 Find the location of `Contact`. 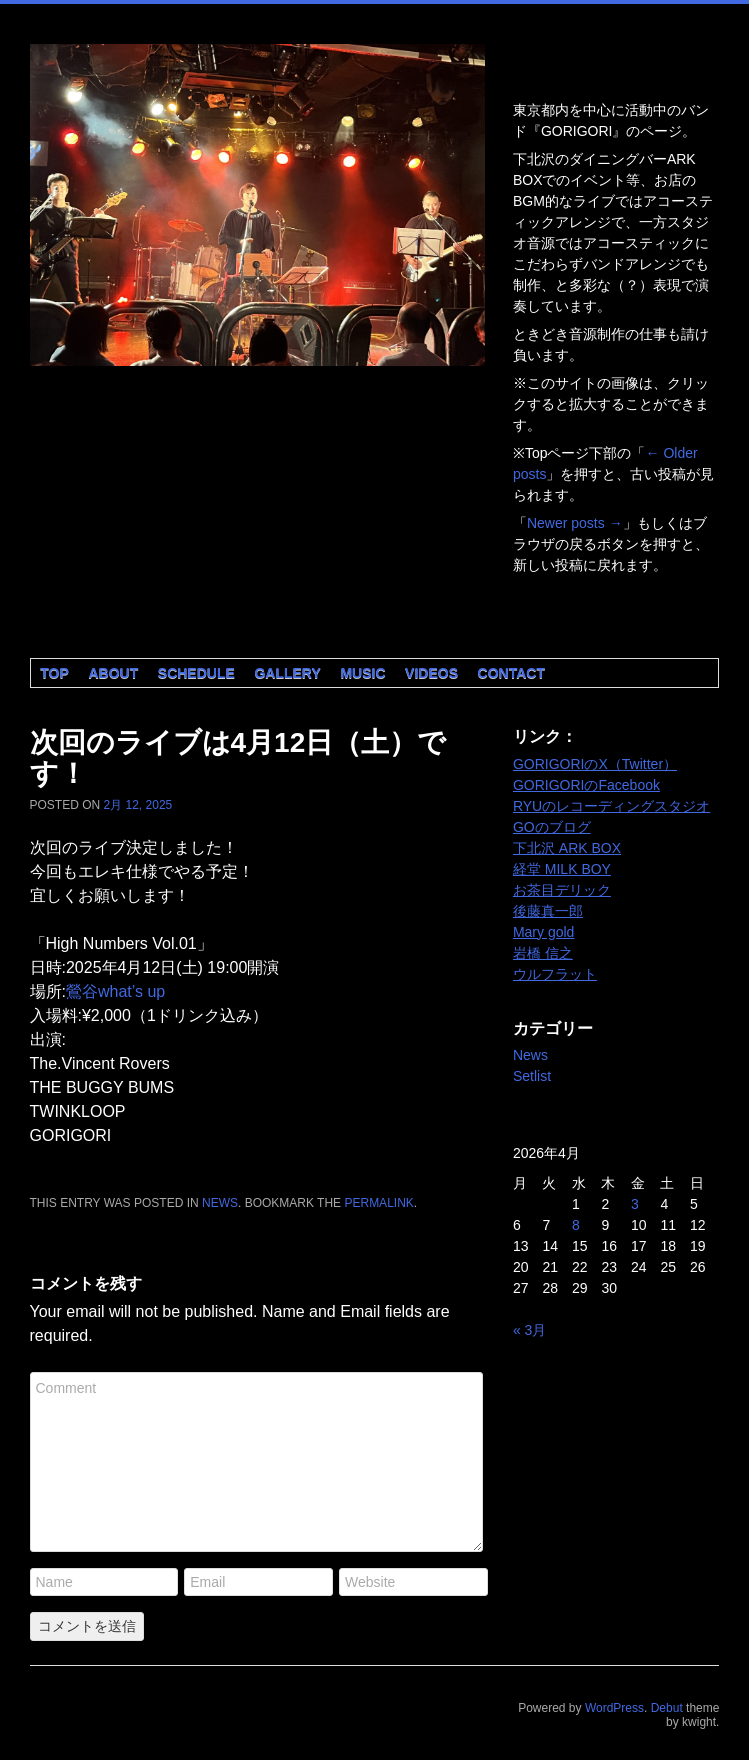

Contact is located at coordinates (511, 673).